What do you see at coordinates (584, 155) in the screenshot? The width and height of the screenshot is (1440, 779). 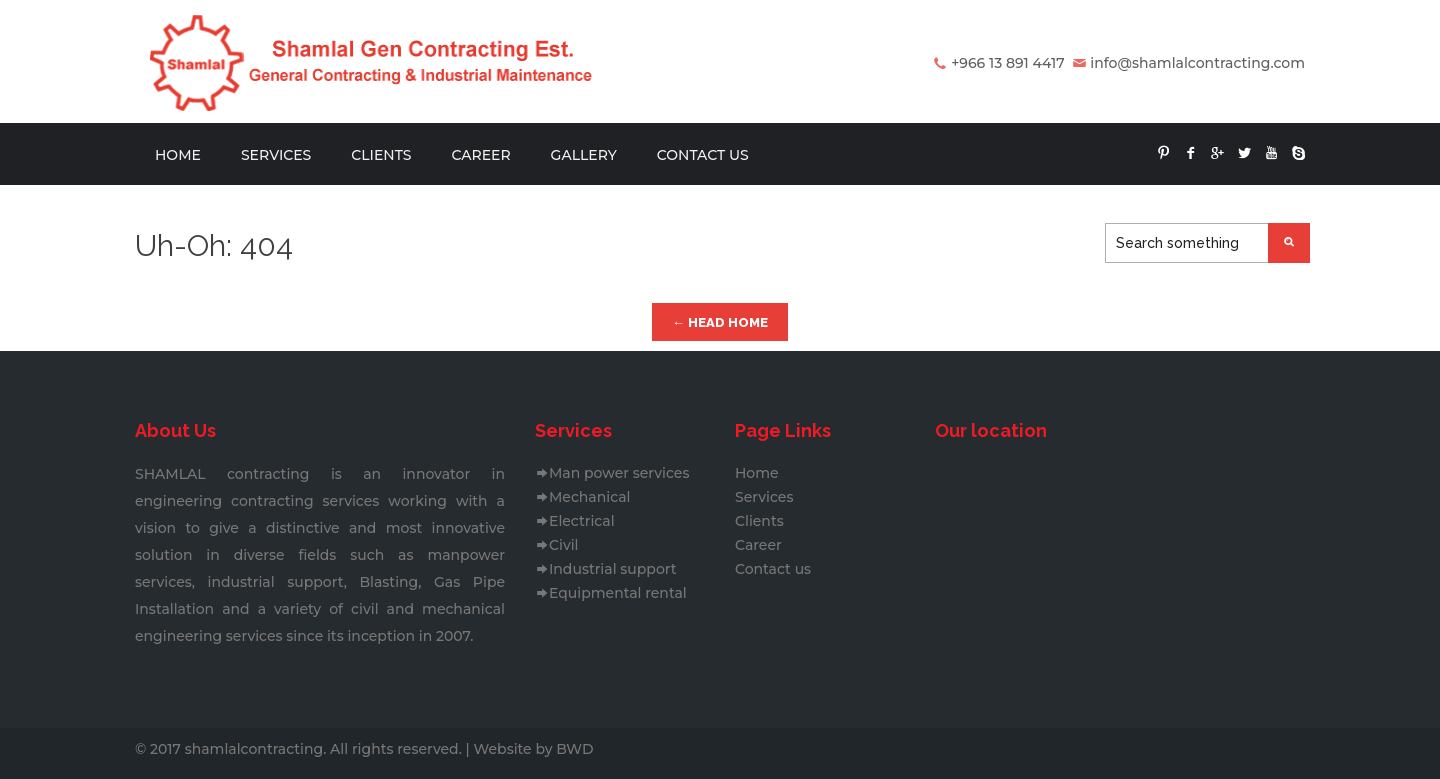 I see `Gallery` at bounding box center [584, 155].